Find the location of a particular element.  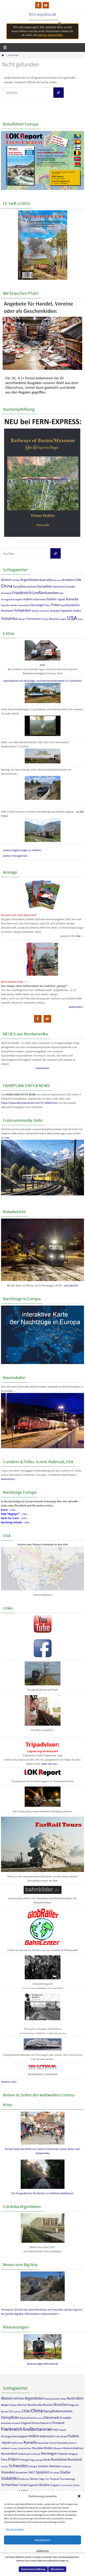

Mehr bei uns... is located at coordinates (50, 1764).